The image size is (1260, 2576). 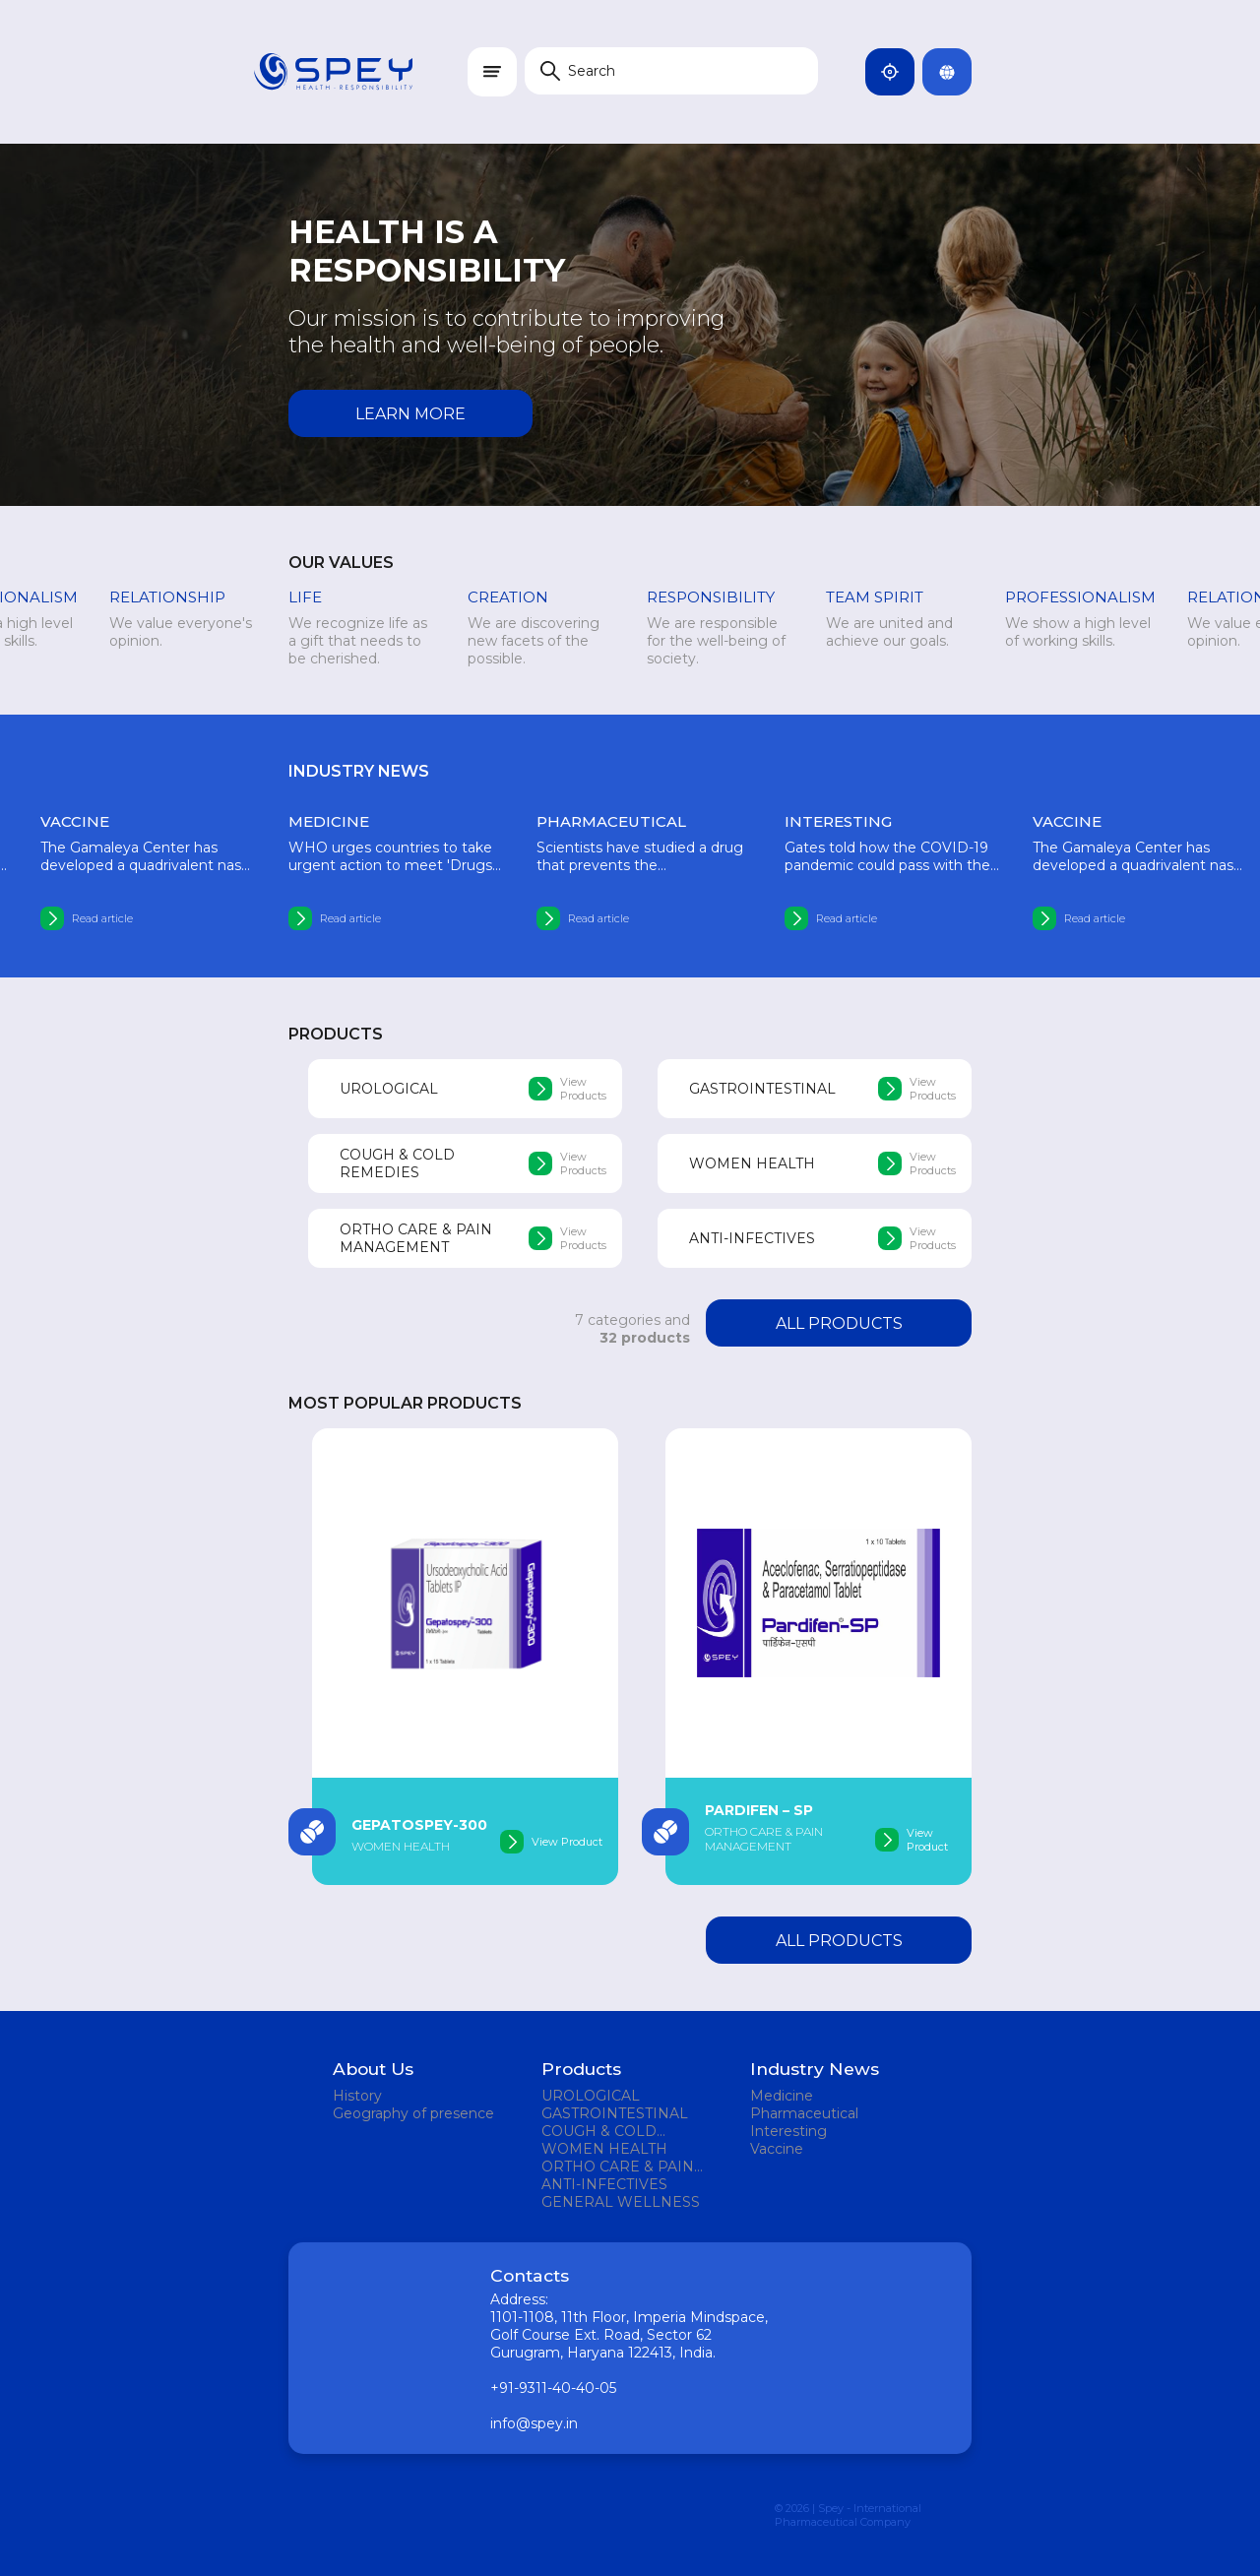 What do you see at coordinates (620, 2202) in the screenshot?
I see `GENERAL WELLNESS` at bounding box center [620, 2202].